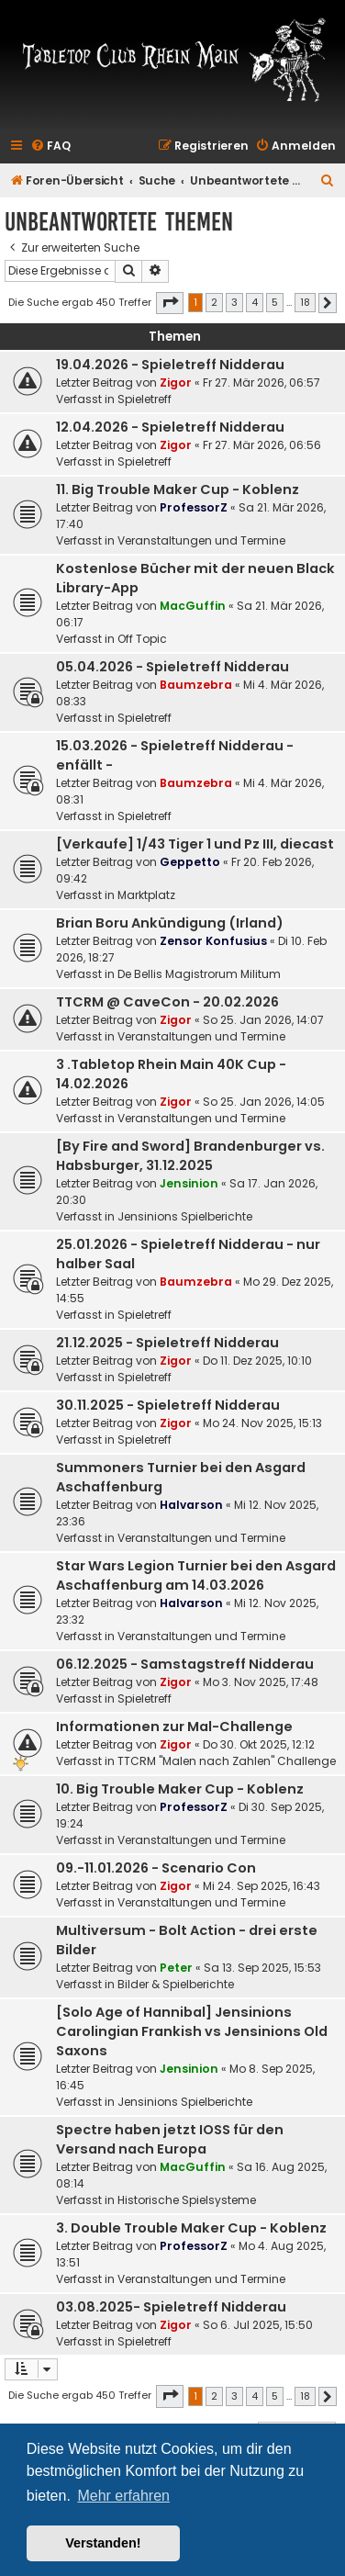 Image resolution: width=345 pixels, height=2576 pixels. Describe the element at coordinates (177, 489) in the screenshot. I see `11. Big Trouble Maker Cup - Koblenz` at that location.